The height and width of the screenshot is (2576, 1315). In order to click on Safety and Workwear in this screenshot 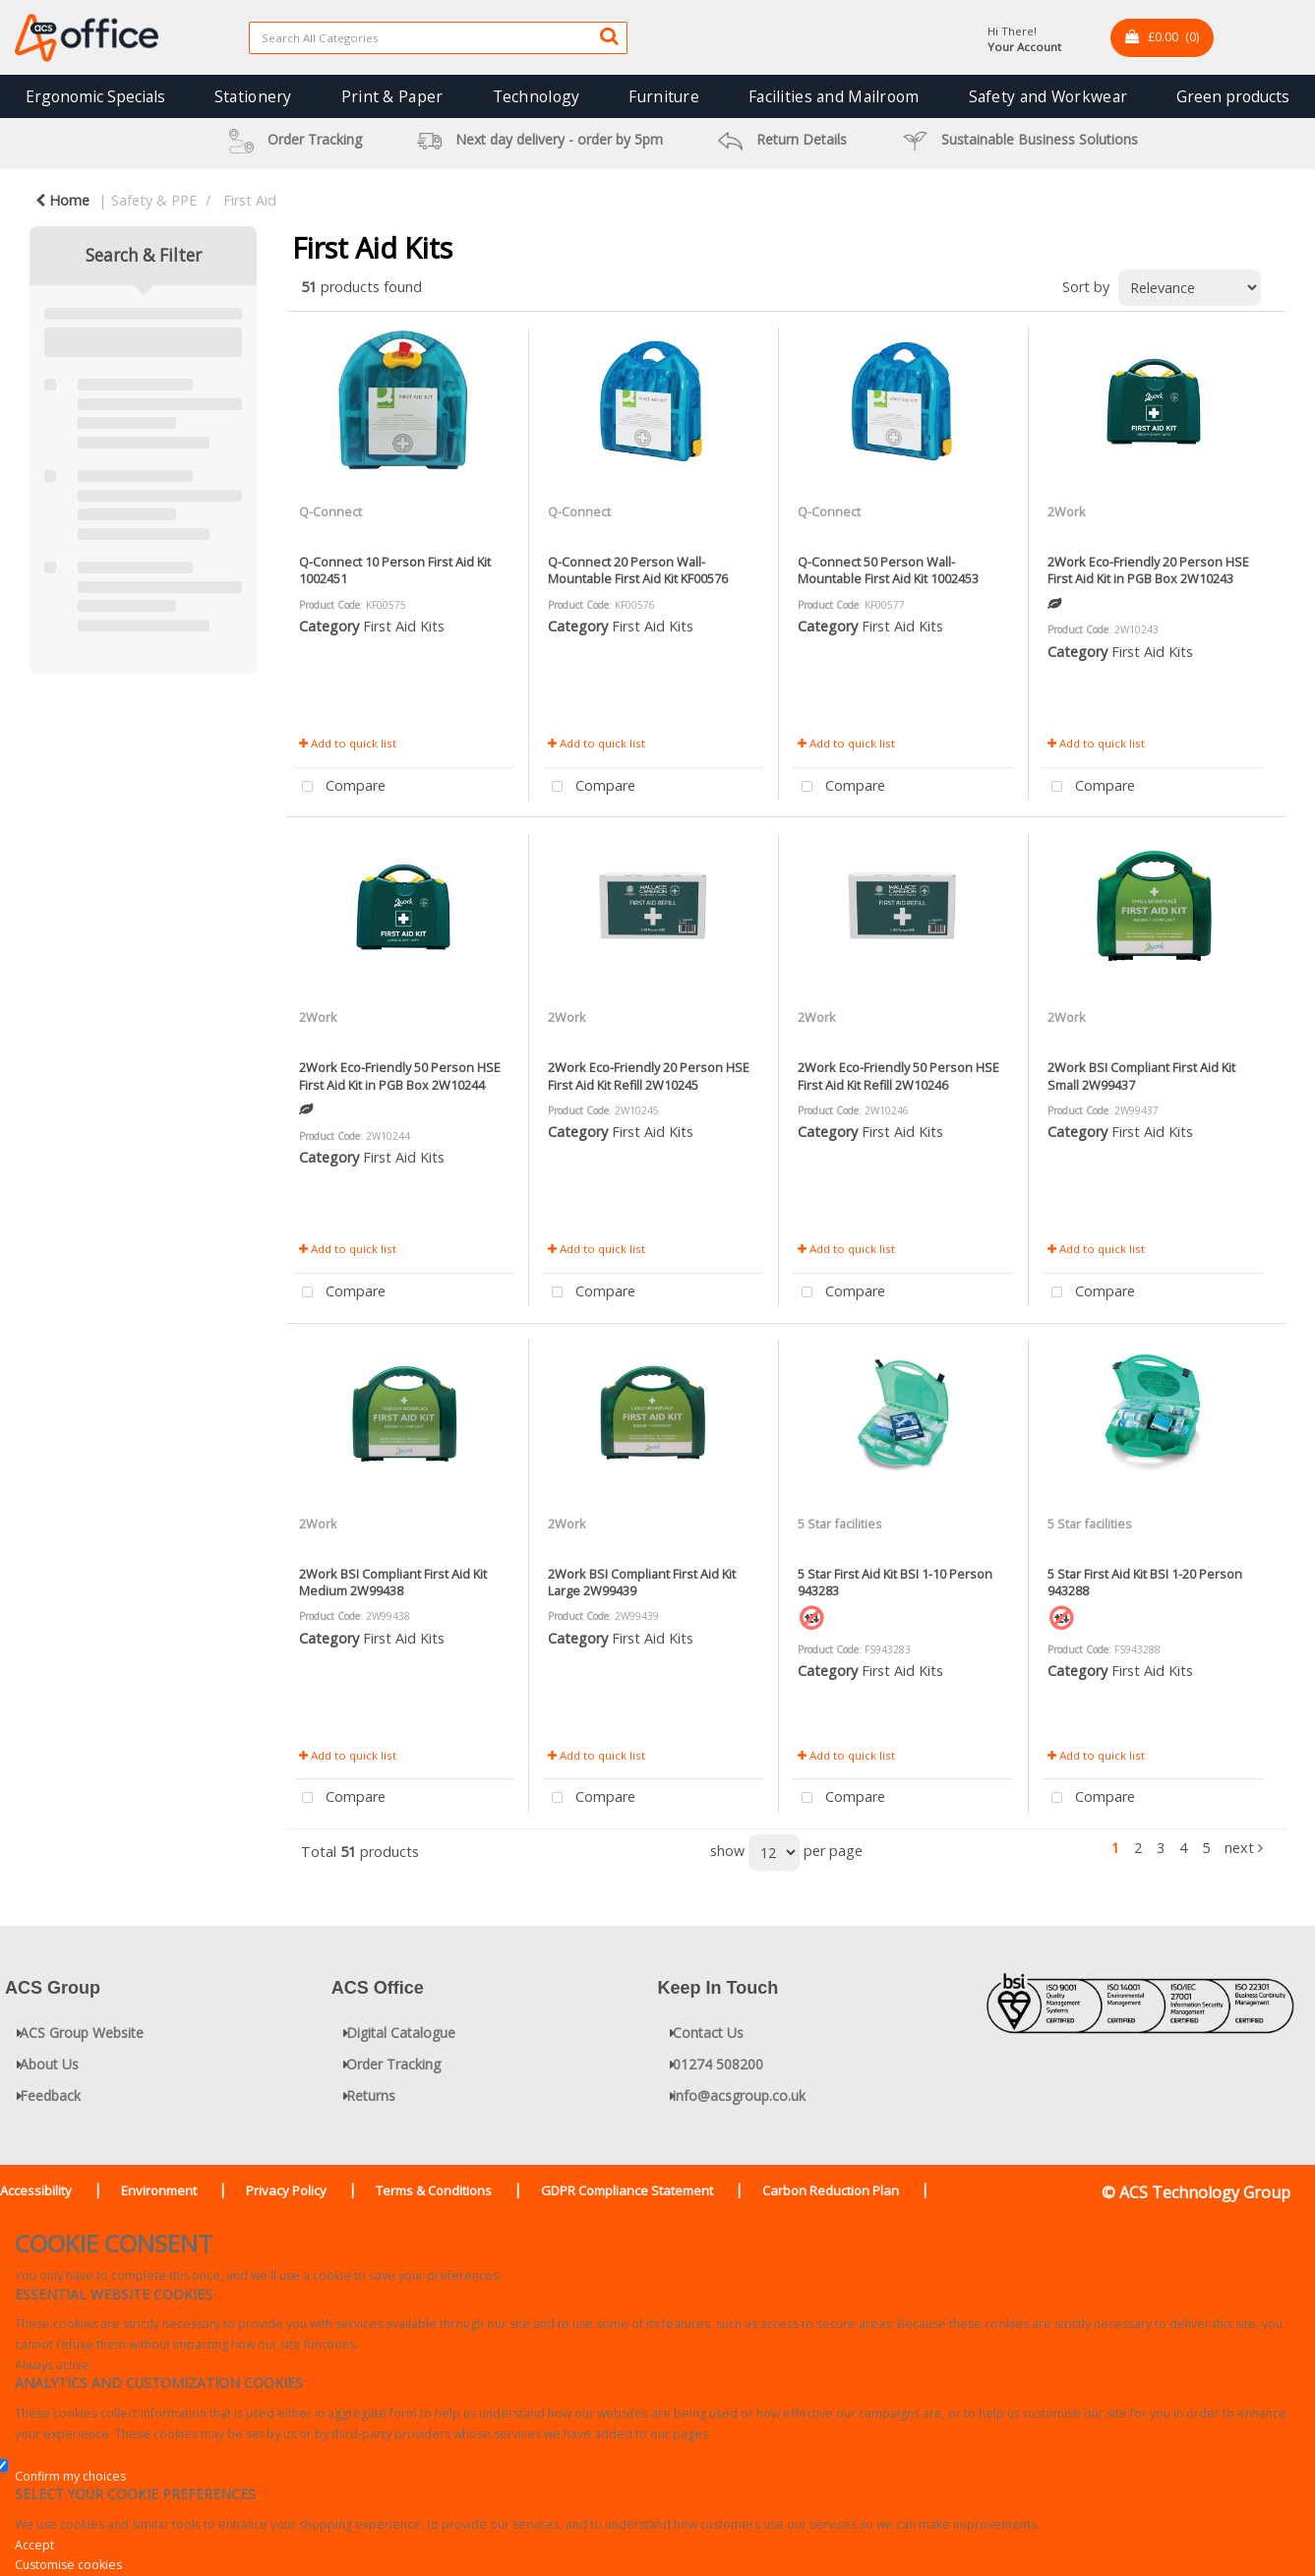, I will do `click(1048, 96)`.